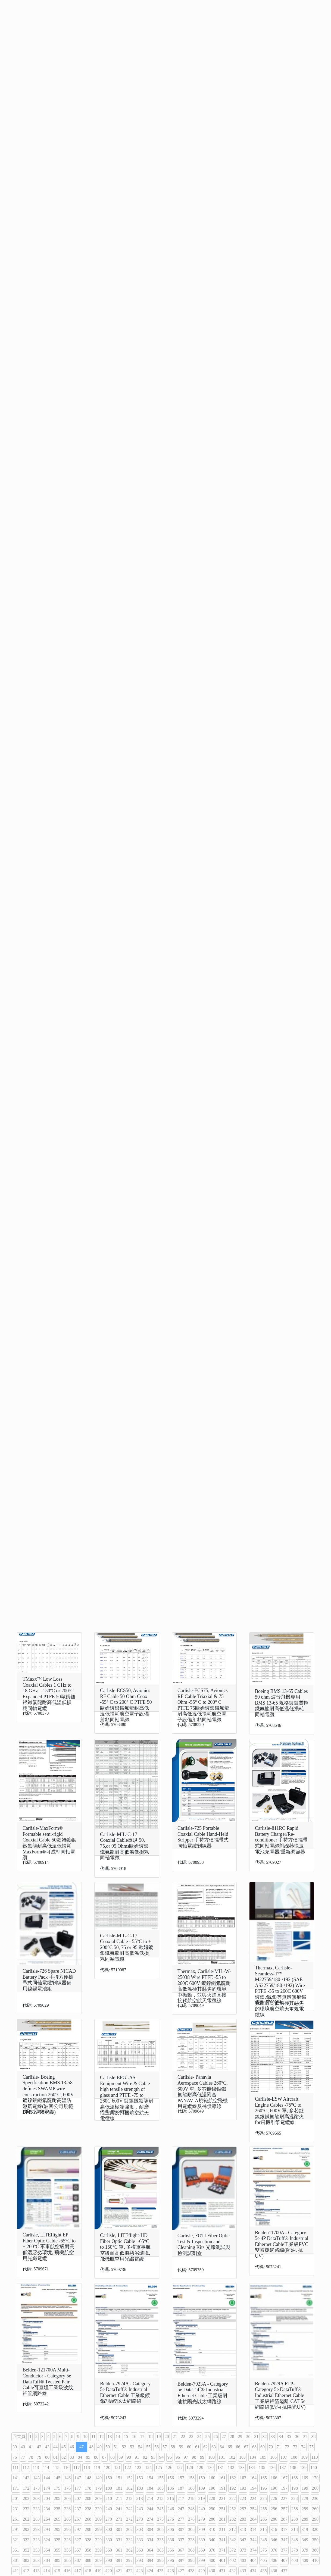 The width and height of the screenshot is (331, 2576). I want to click on 366, so click(170, 2550).